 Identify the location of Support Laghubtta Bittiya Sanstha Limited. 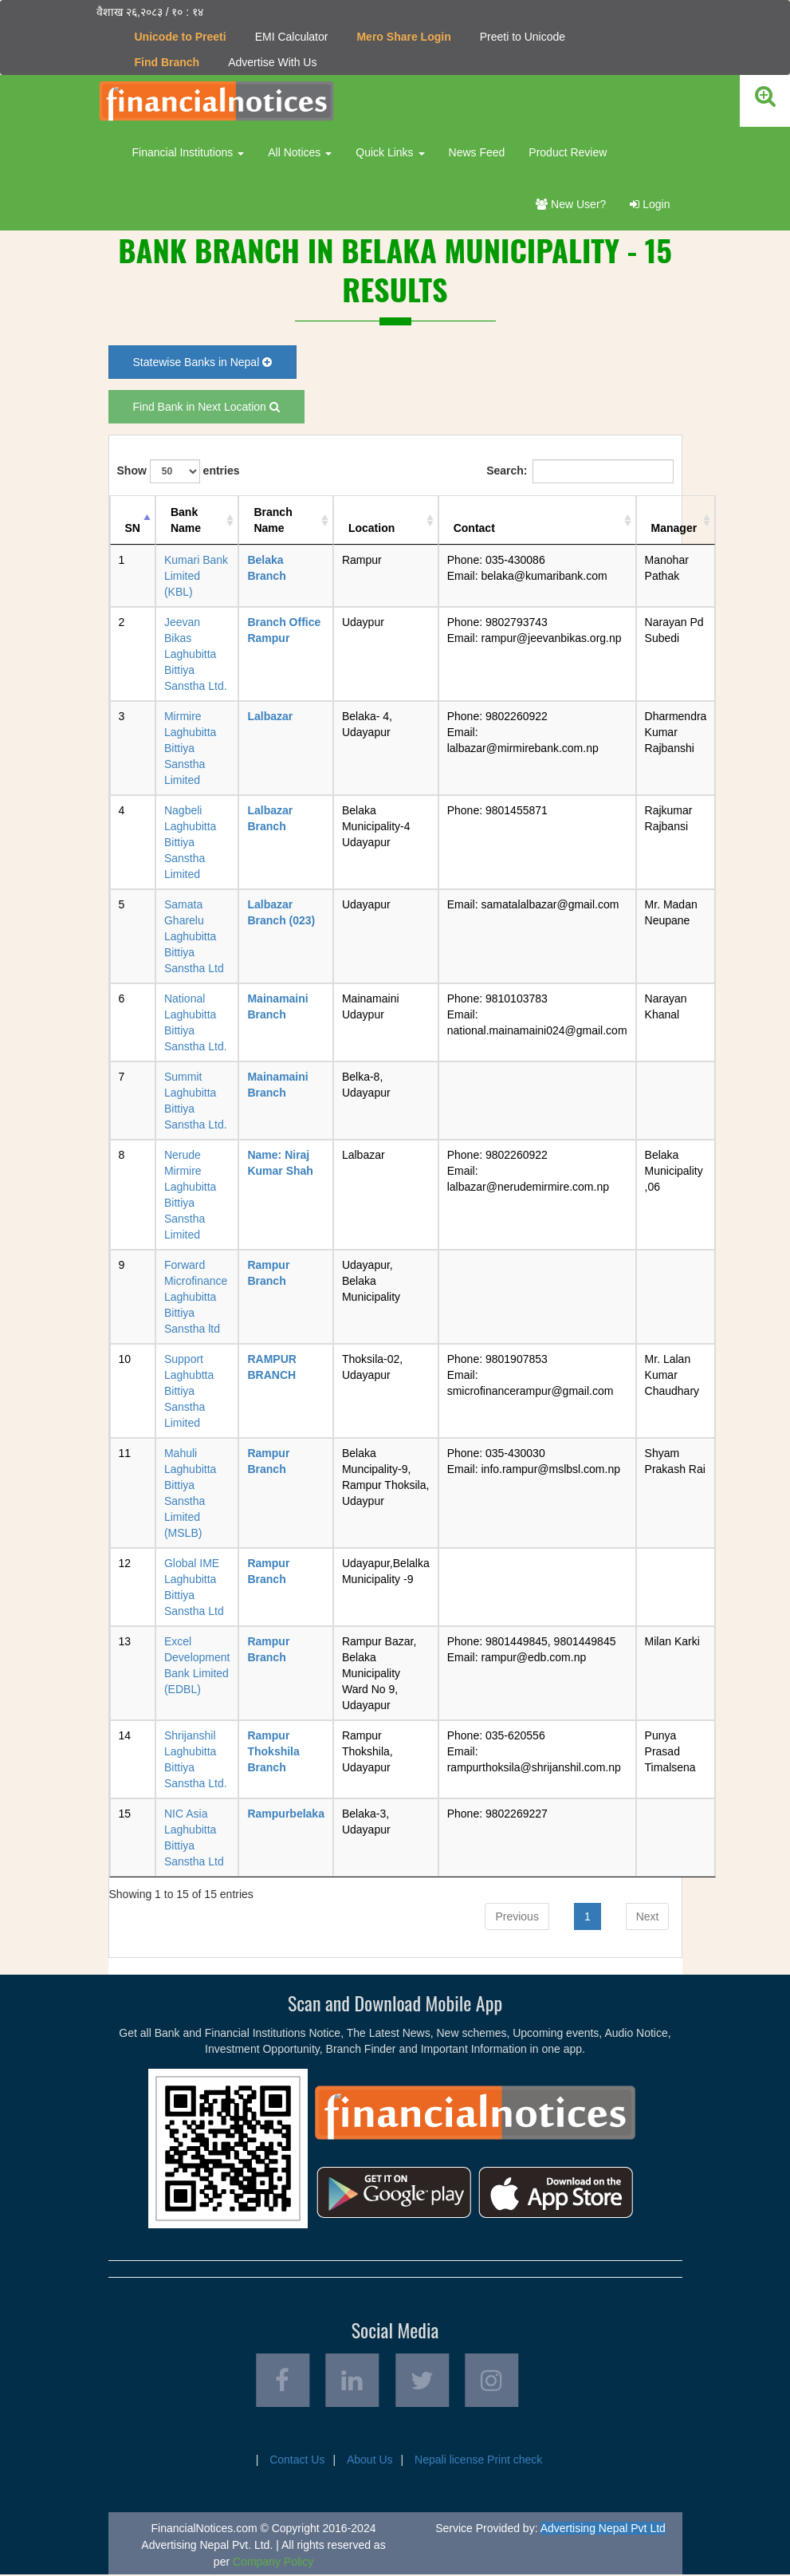
(189, 1391).